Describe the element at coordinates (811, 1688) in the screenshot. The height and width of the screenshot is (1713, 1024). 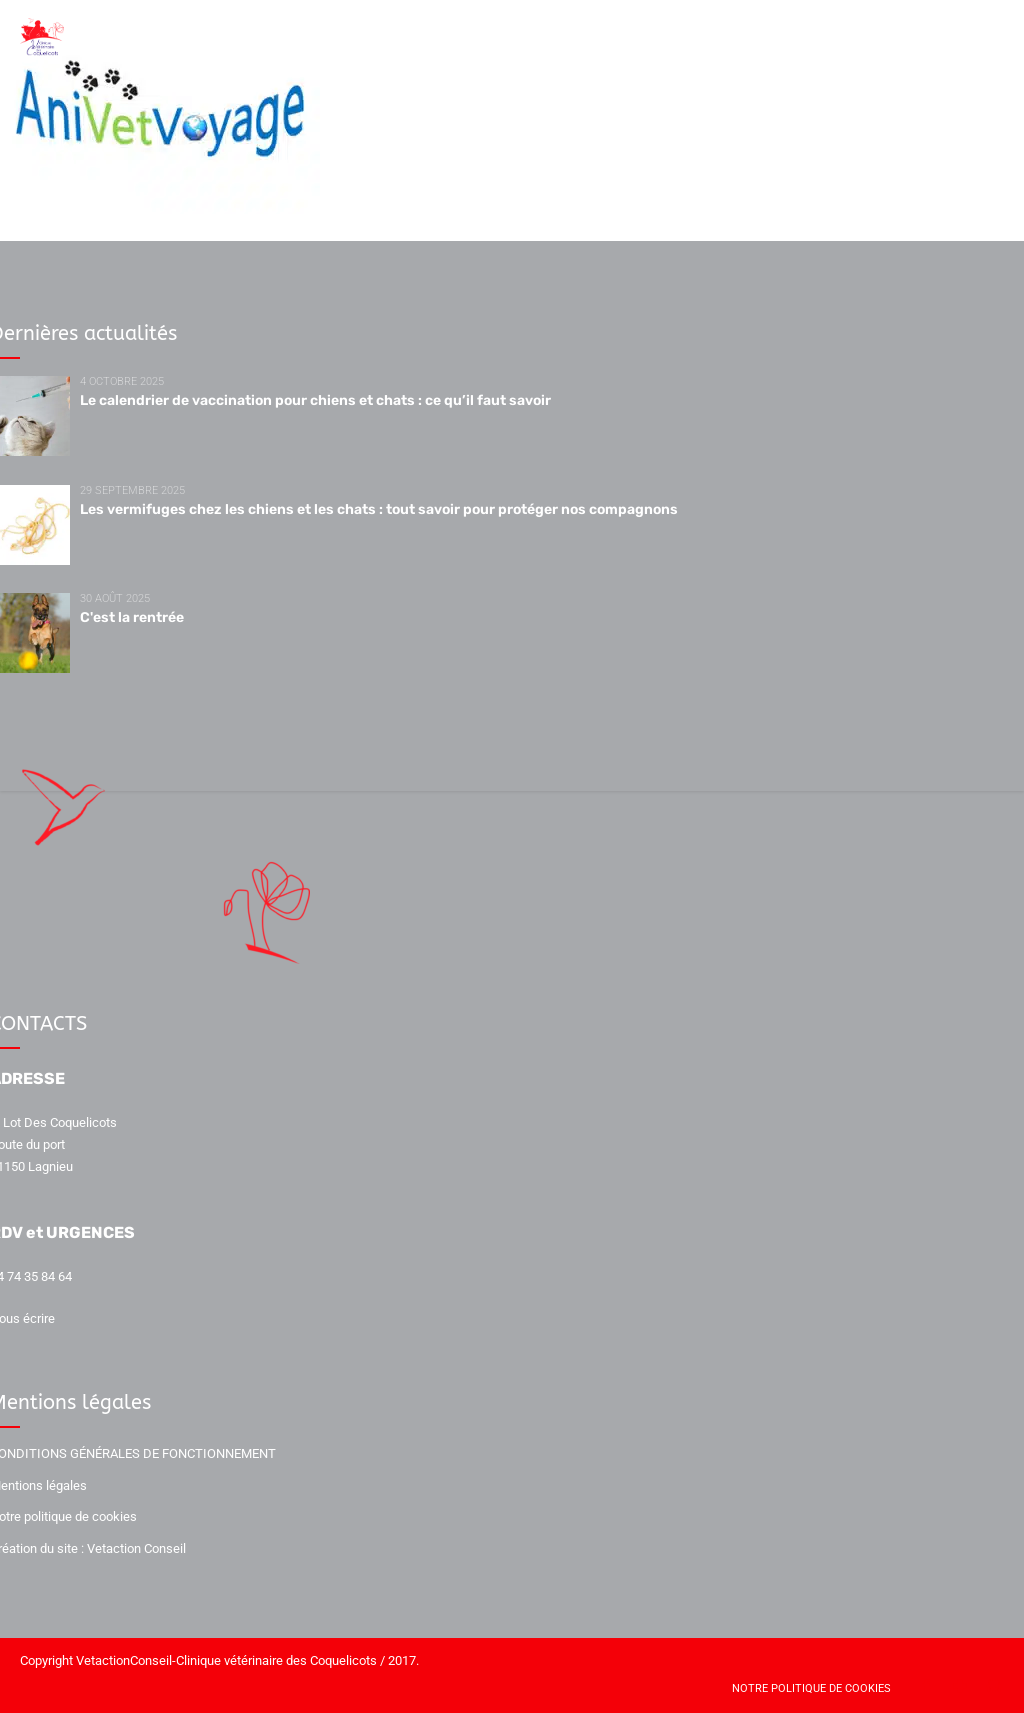
I see `Notre politique de cookies` at that location.